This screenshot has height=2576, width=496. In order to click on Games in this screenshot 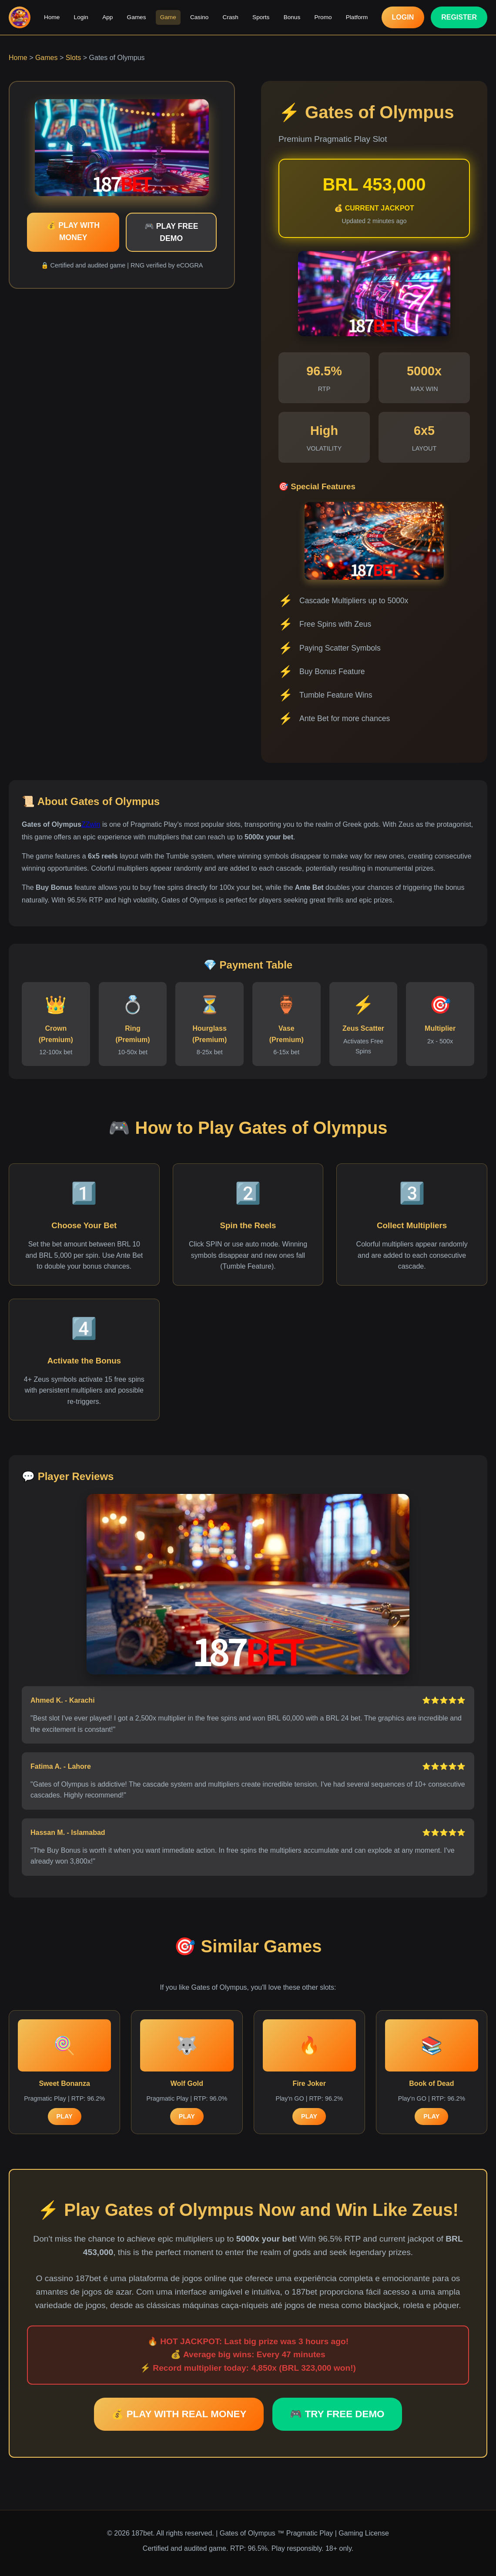, I will do `click(136, 17)`.